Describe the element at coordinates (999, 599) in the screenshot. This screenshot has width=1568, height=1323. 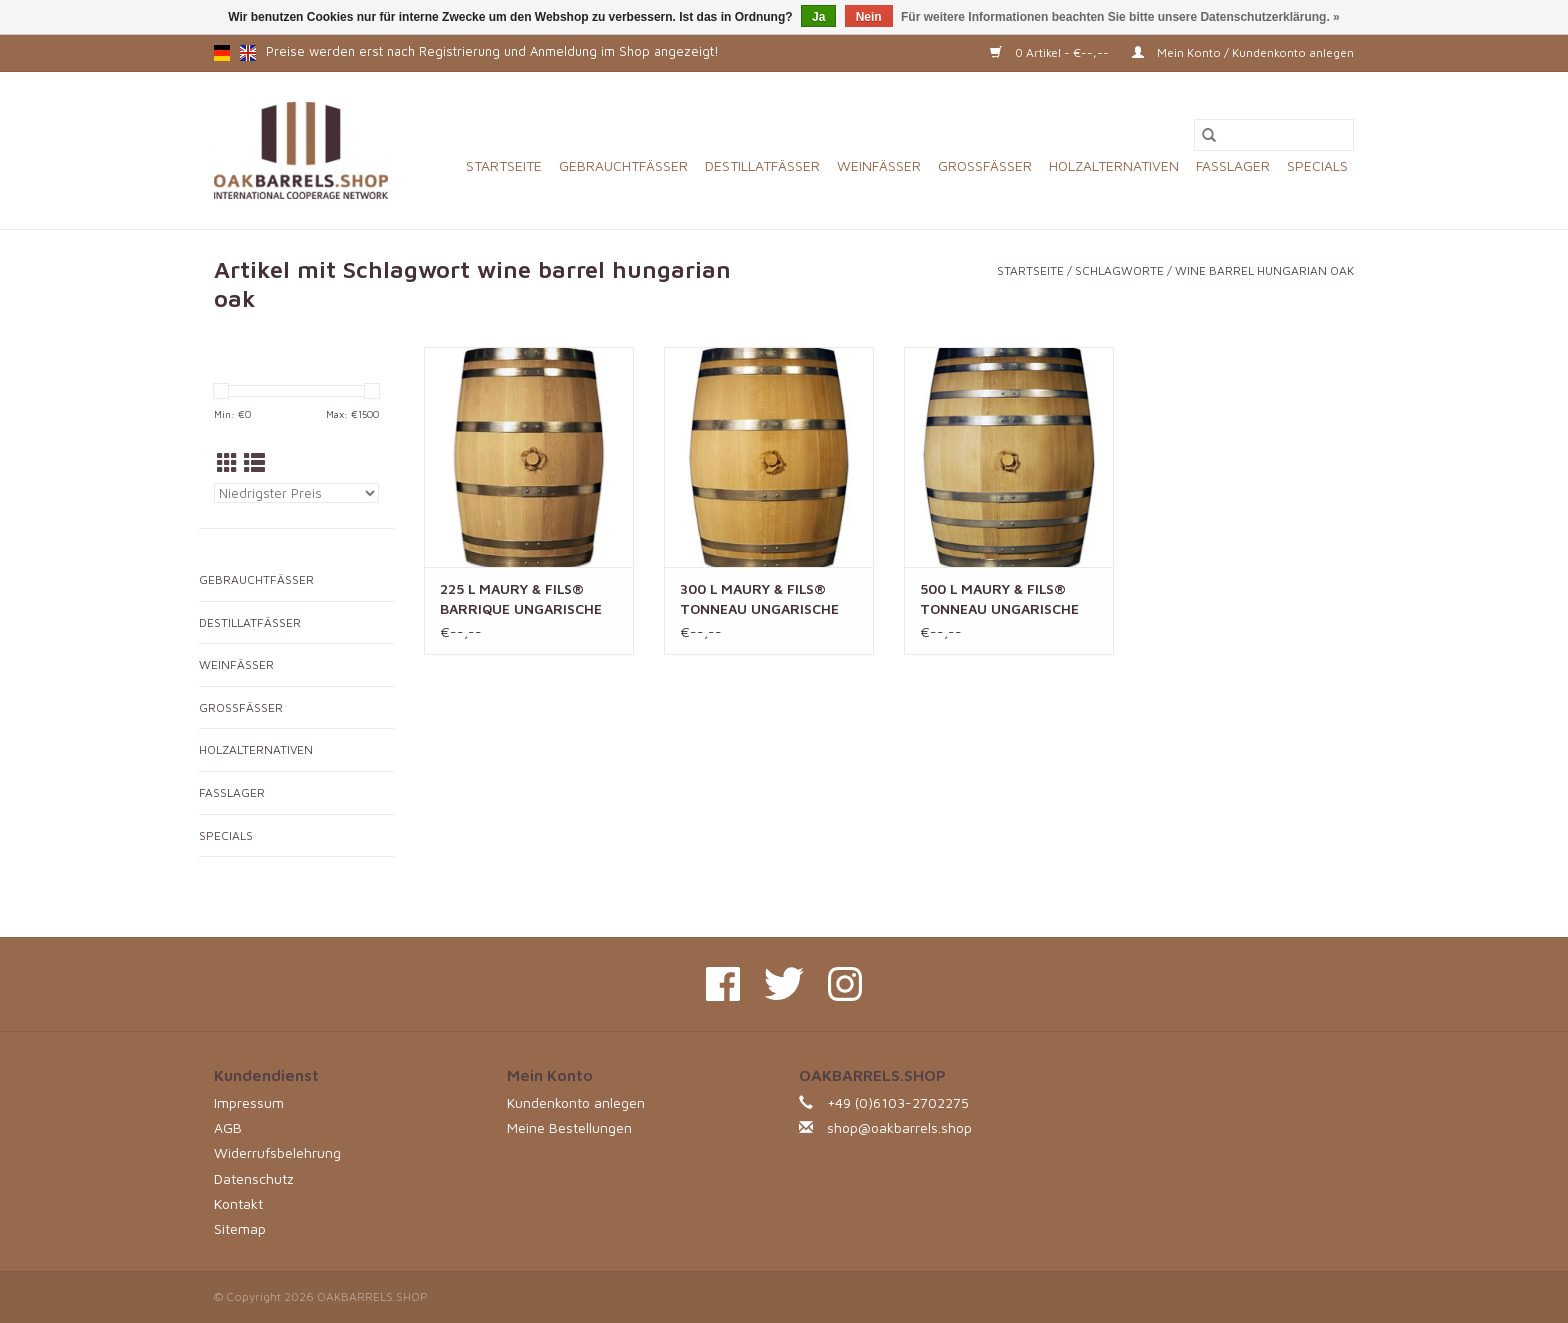
I see `500 L MAURY & FILS® TONNEAU UNGARISCHE EICHE` at that location.